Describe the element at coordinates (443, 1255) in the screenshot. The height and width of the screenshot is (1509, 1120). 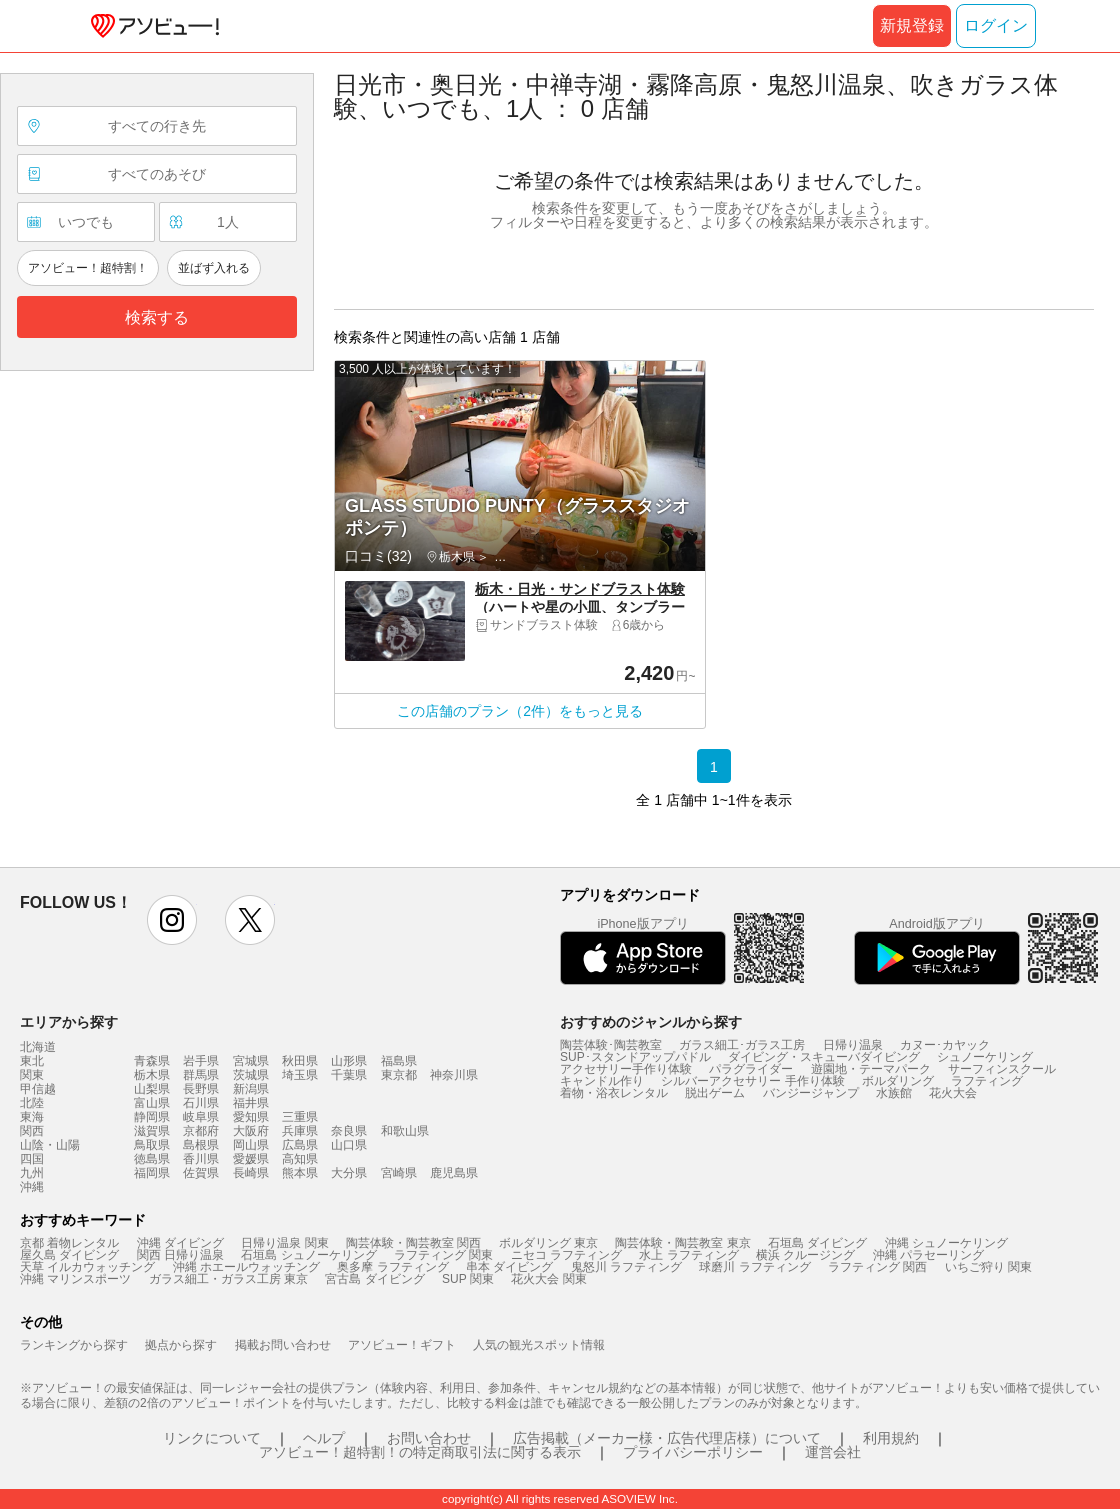
I see `ラフティング 関東` at that location.